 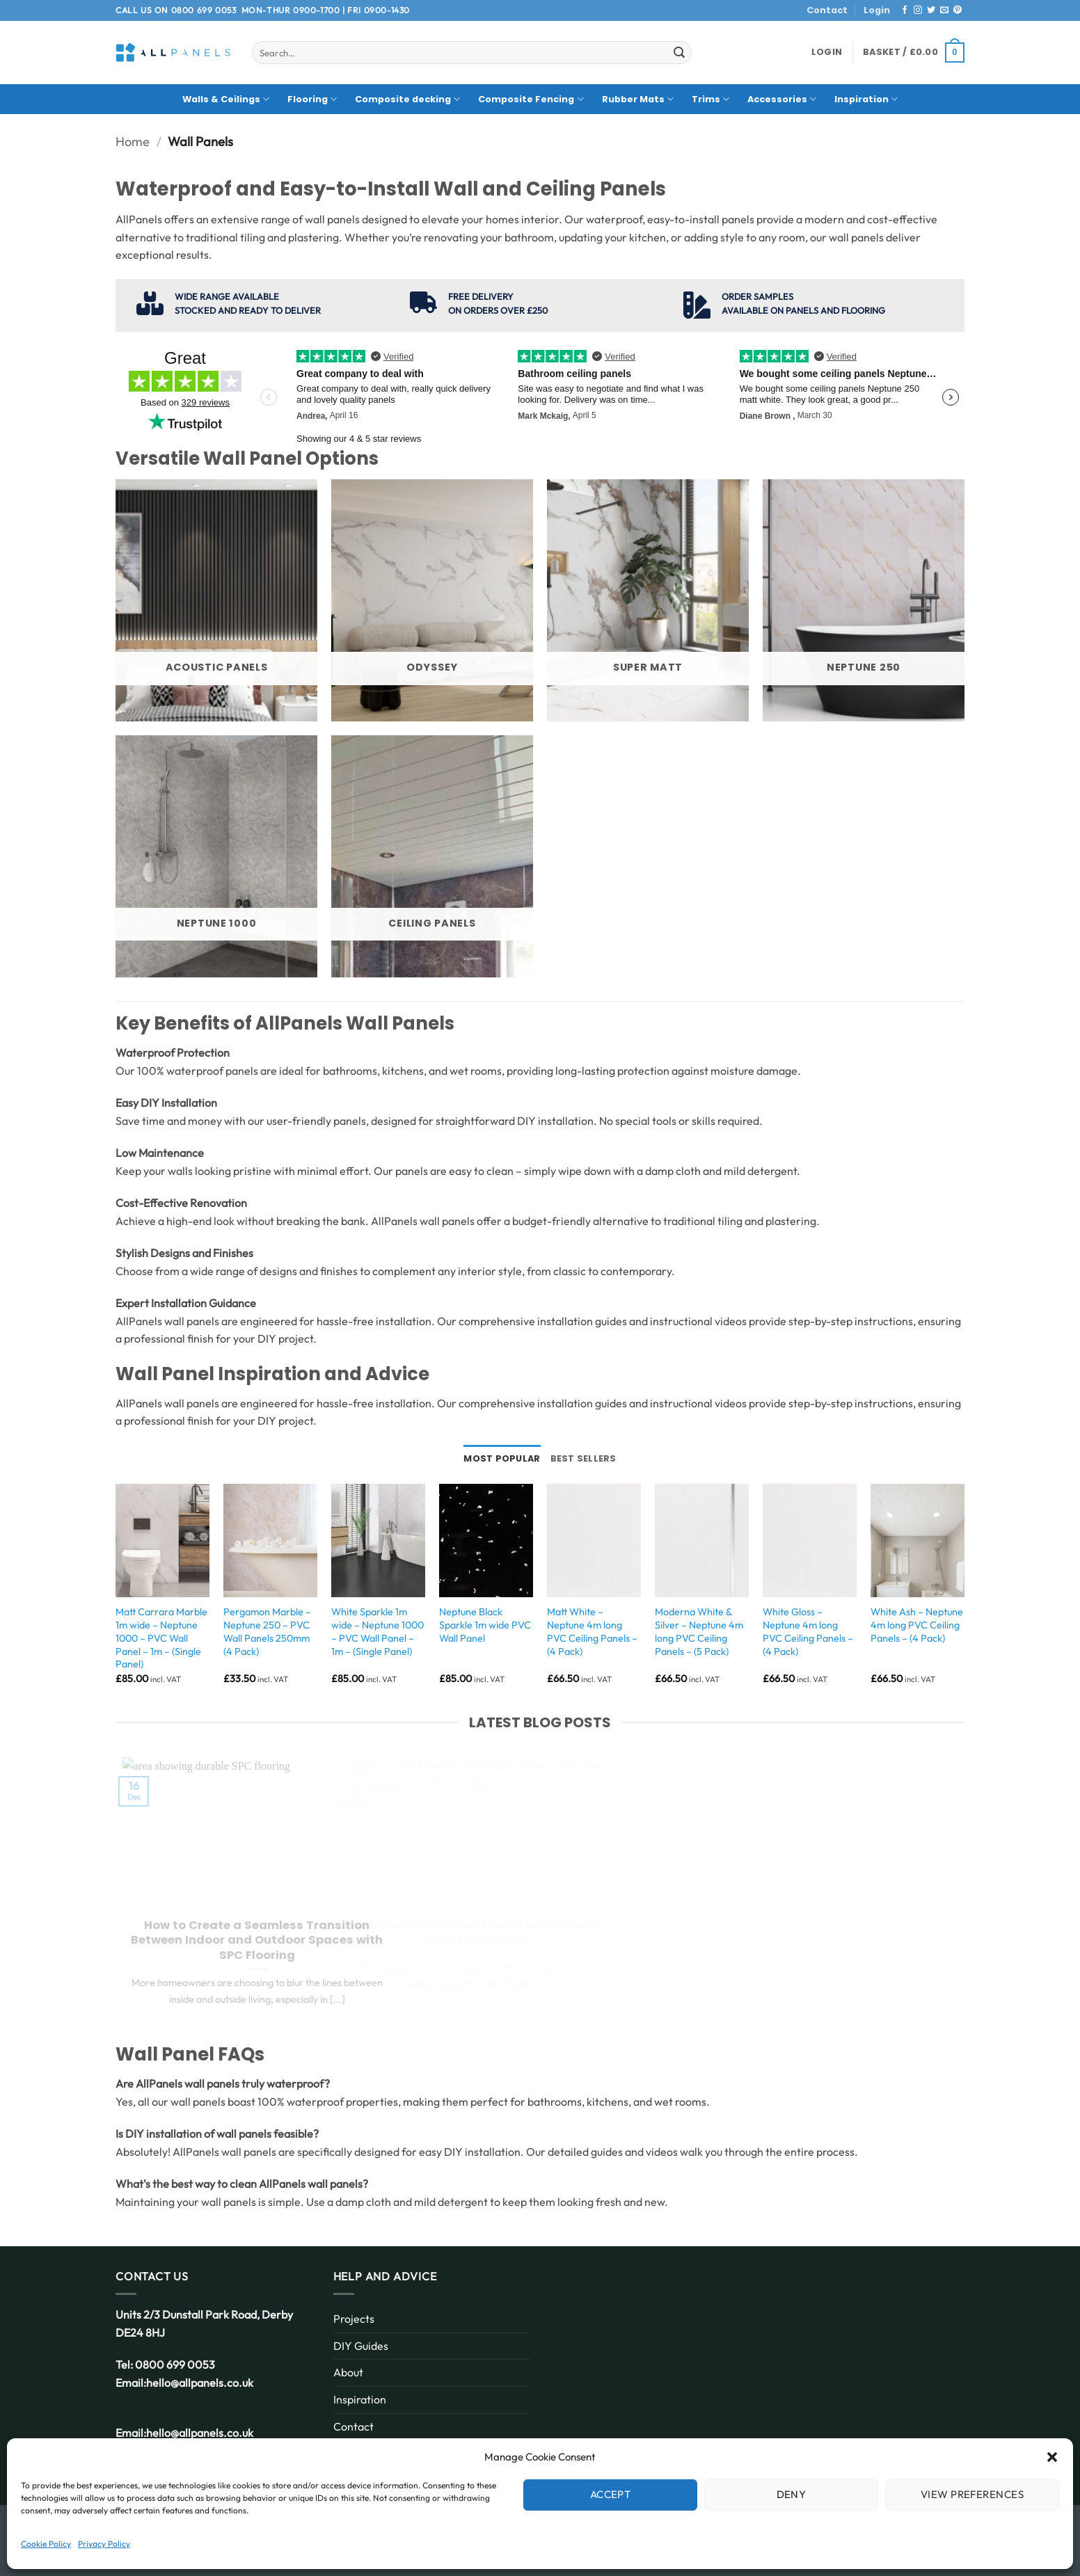 I want to click on [Visit product category Acoustic Panels], so click(x=216, y=600).